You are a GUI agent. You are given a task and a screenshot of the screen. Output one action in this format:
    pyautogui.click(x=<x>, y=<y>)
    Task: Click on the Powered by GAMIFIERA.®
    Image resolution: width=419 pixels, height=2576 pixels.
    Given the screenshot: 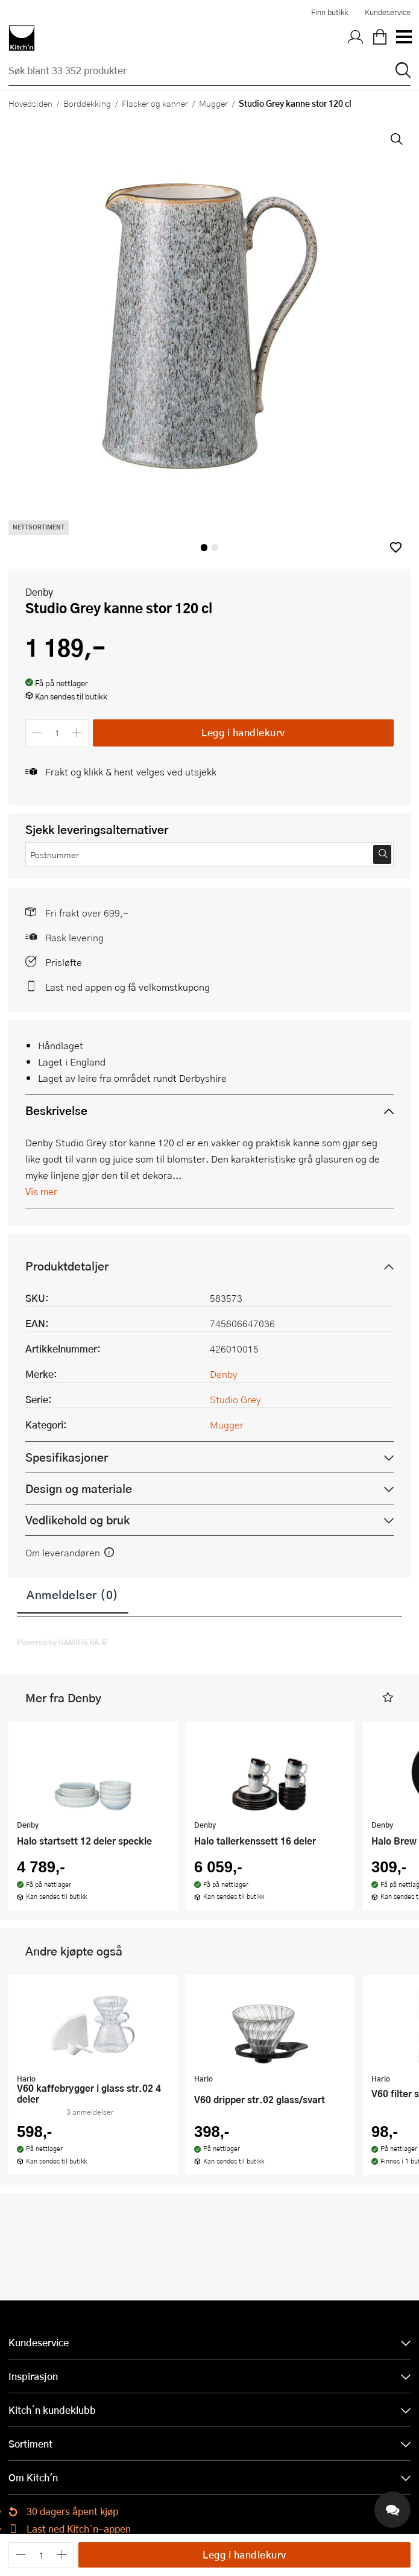 What is the action you would take?
    pyautogui.click(x=62, y=1642)
    